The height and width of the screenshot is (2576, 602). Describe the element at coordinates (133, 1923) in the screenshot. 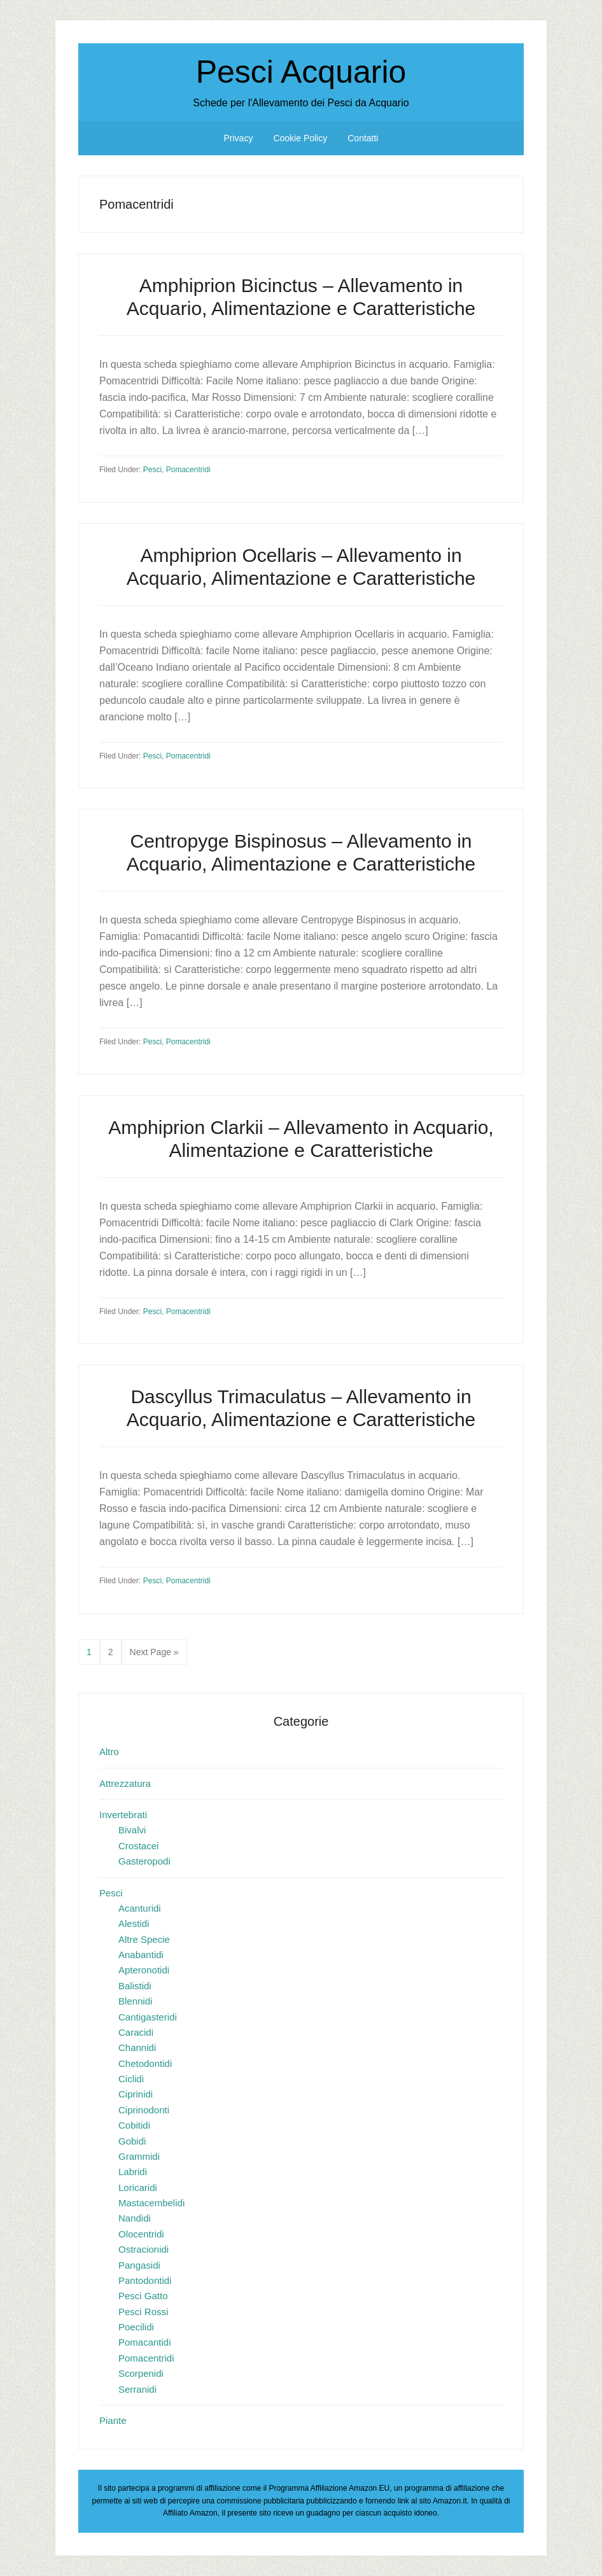

I see `Alestidi` at that location.